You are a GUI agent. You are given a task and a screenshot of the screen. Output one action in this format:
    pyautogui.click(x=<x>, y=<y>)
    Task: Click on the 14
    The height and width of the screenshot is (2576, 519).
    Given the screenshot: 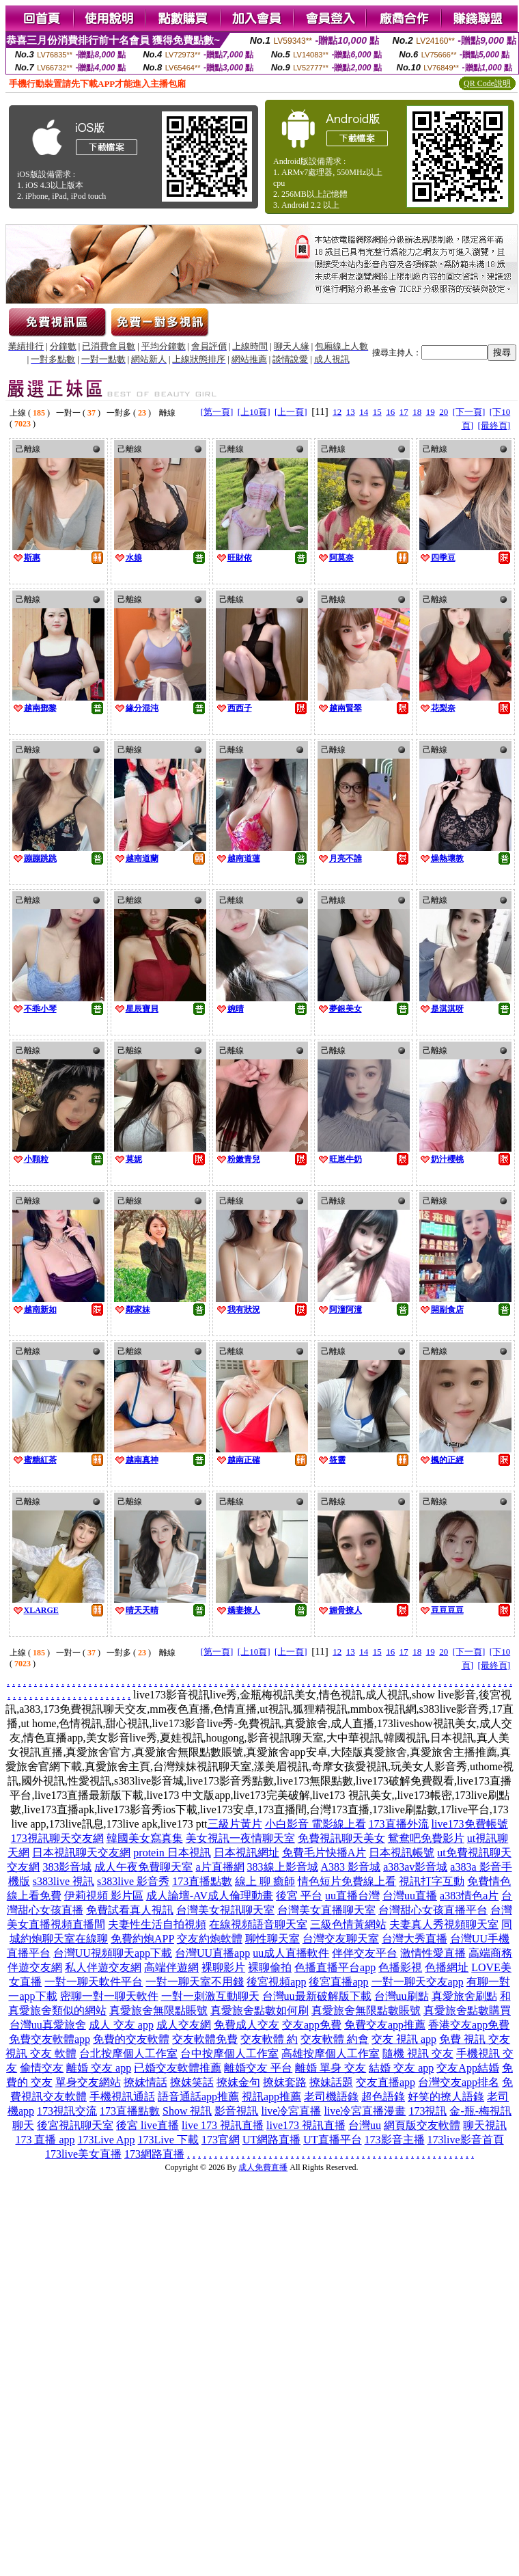 What is the action you would take?
    pyautogui.click(x=363, y=412)
    